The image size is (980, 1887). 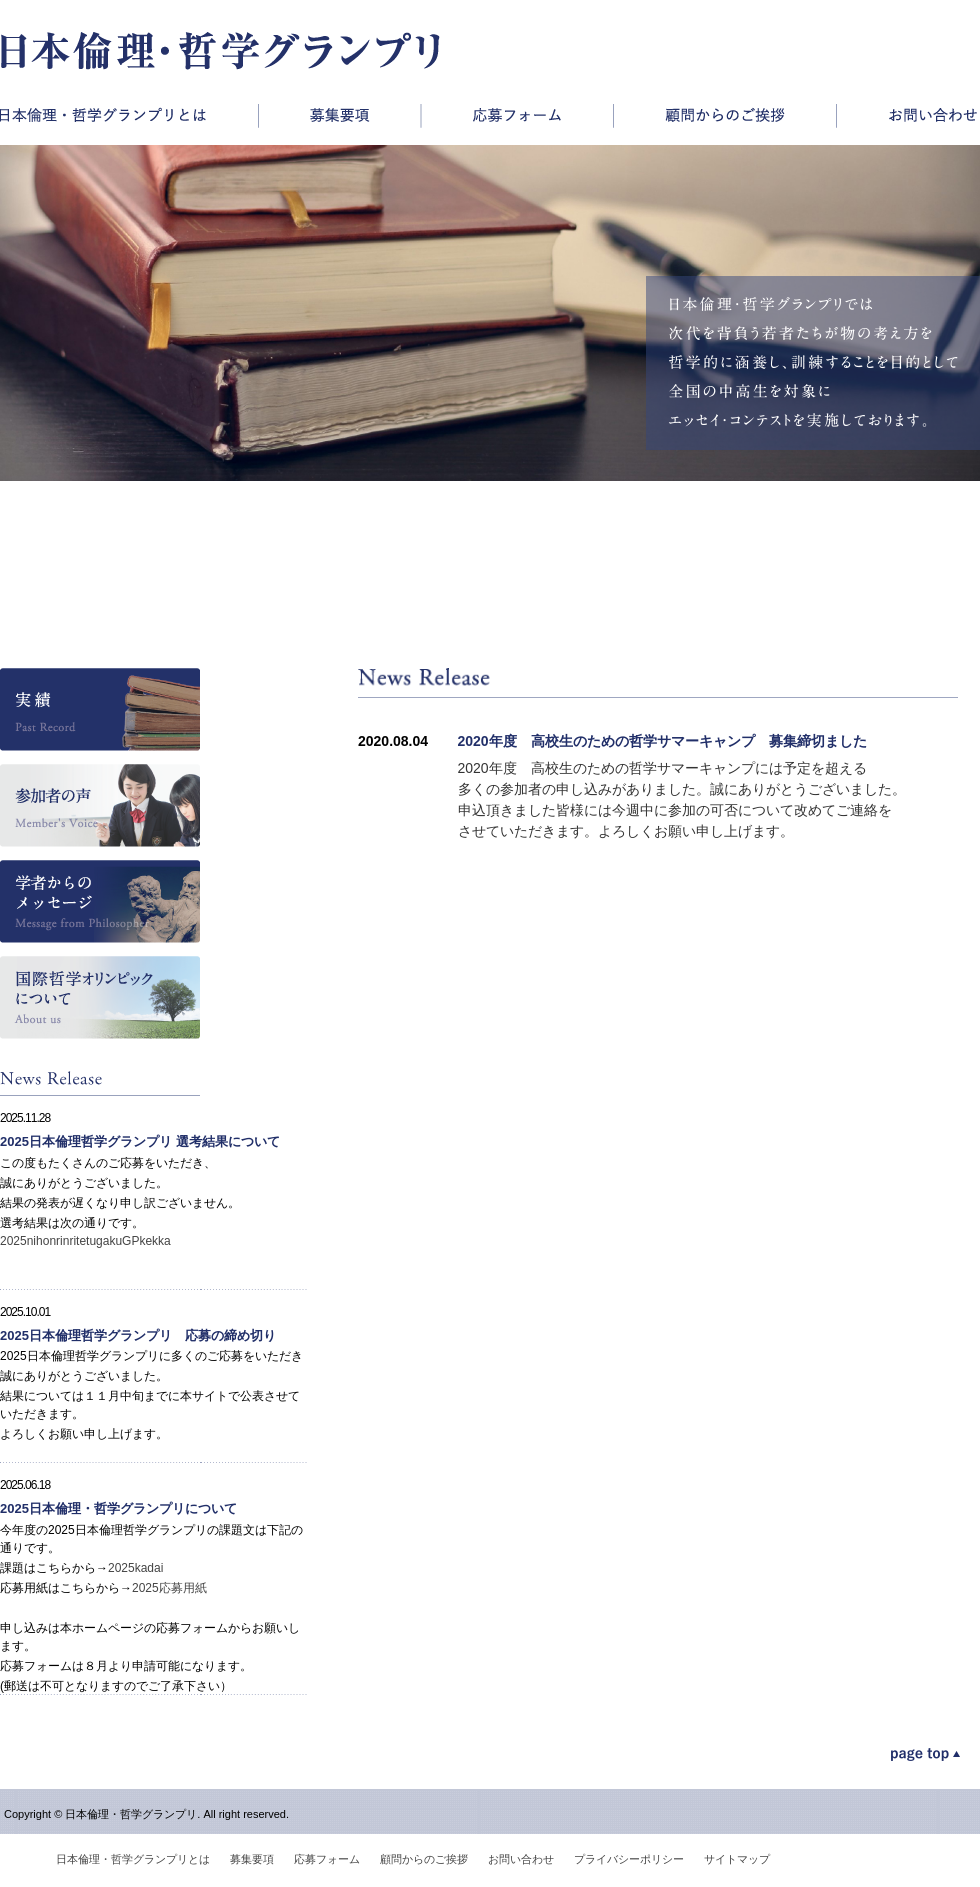 I want to click on 日本倫理・哲学グランプリとは, so click(x=129, y=116).